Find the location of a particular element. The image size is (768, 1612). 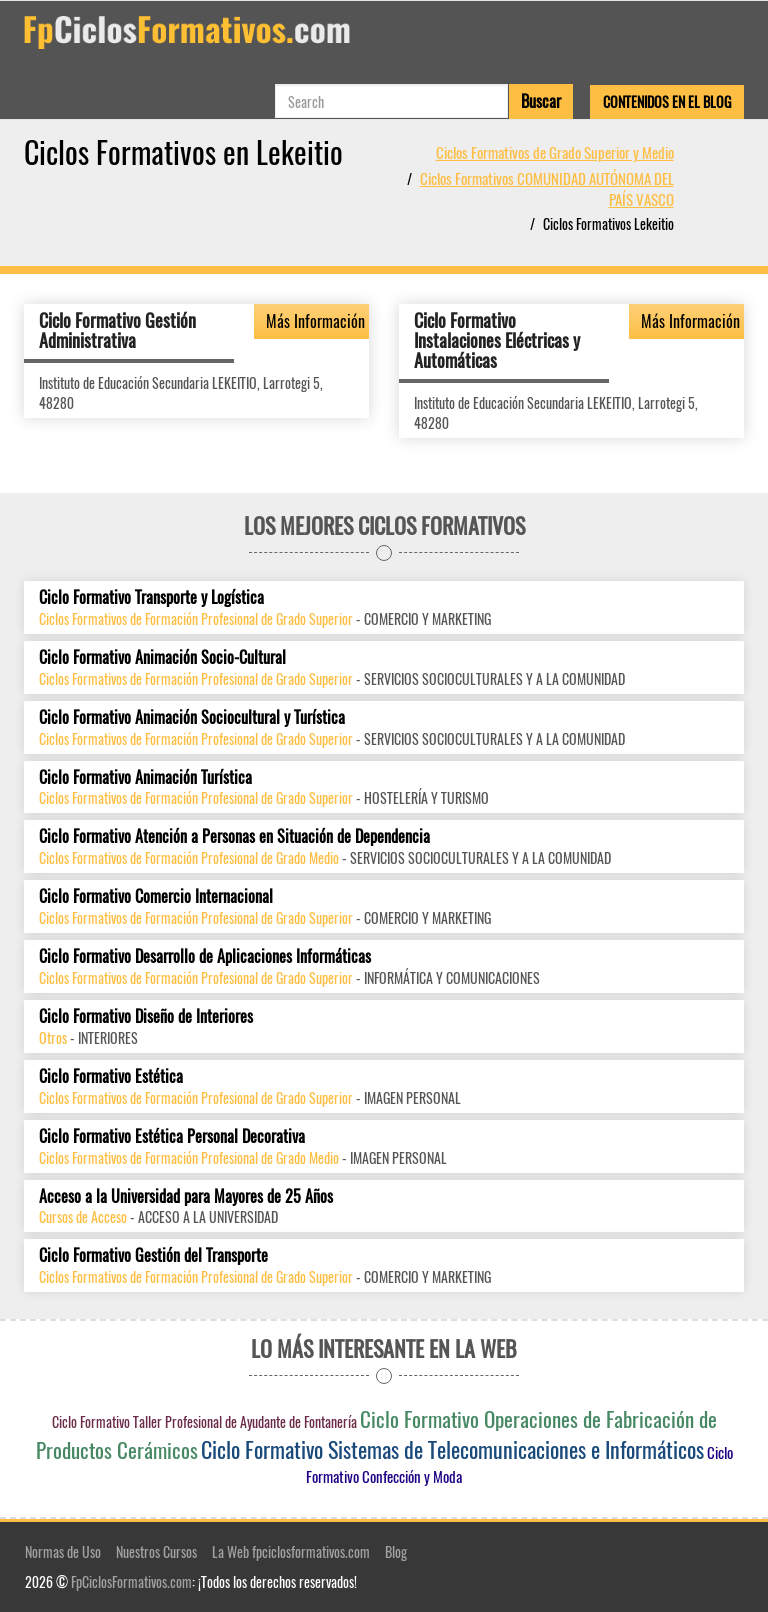

Ciclo Formativo Gestión del Transporte is located at coordinates (153, 1255).